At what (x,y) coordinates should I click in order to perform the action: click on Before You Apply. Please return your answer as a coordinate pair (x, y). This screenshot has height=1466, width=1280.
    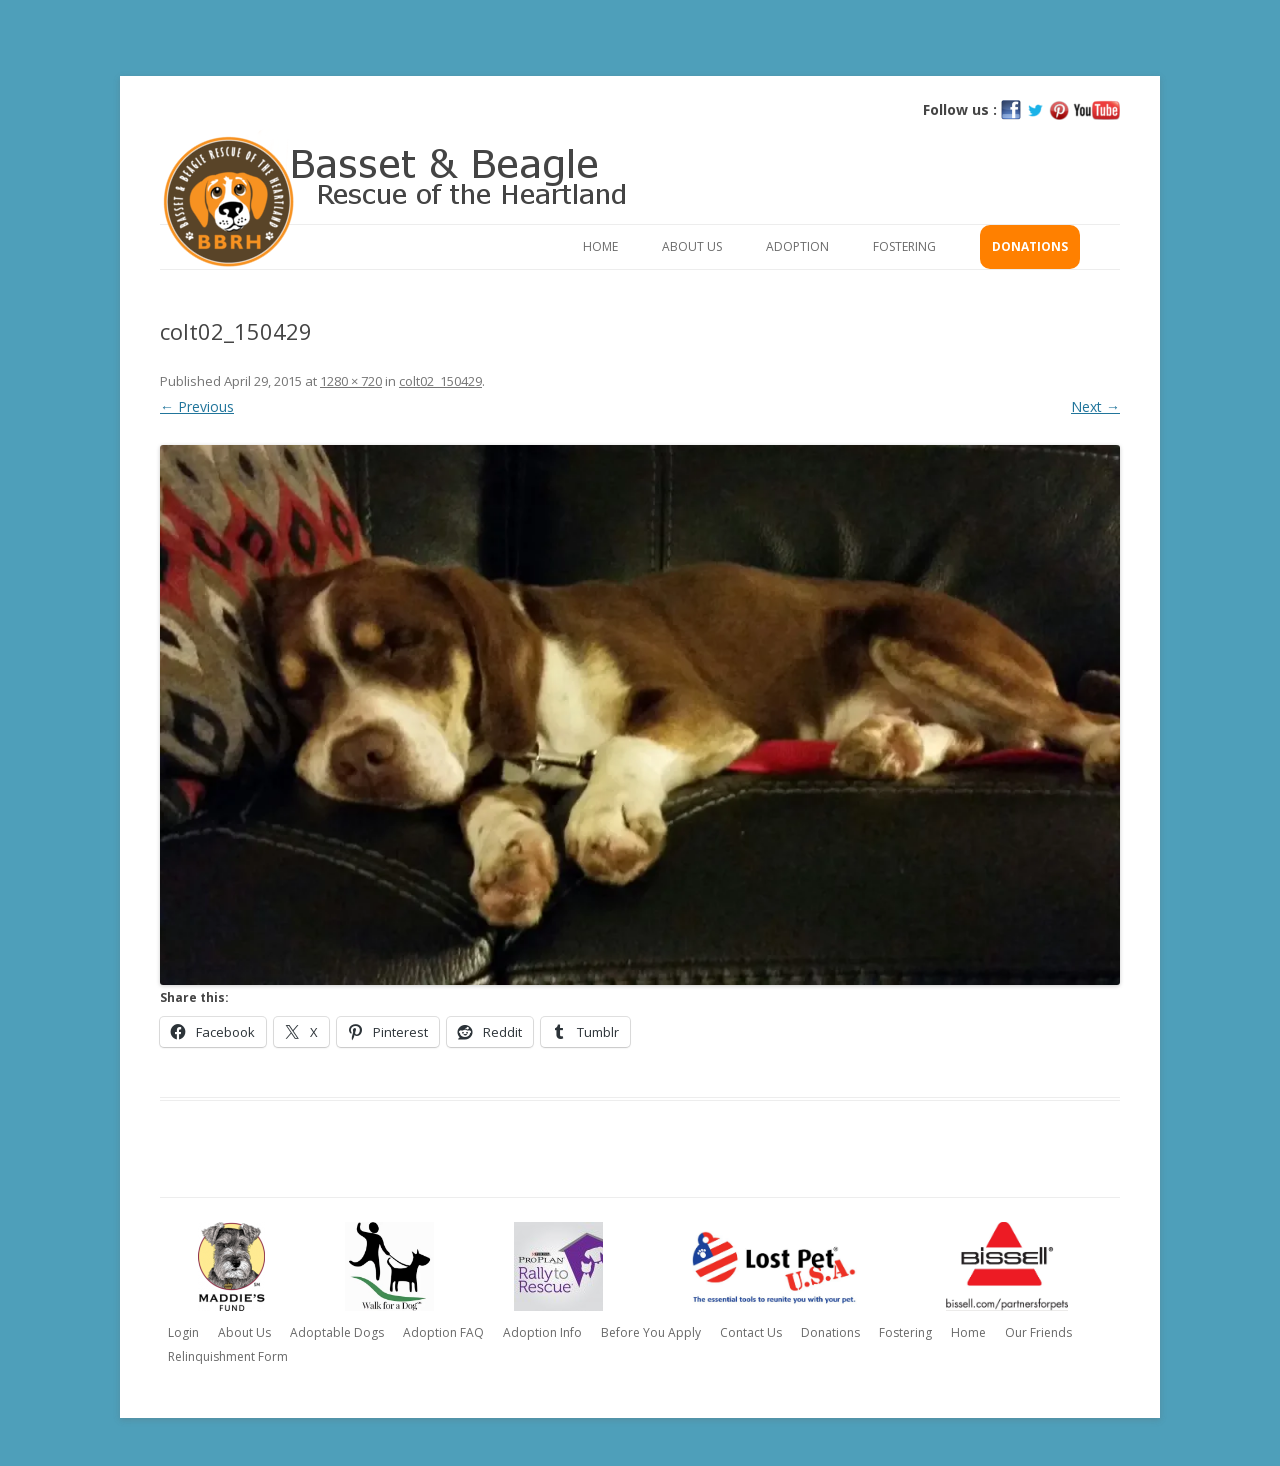
    Looking at the image, I should click on (651, 1332).